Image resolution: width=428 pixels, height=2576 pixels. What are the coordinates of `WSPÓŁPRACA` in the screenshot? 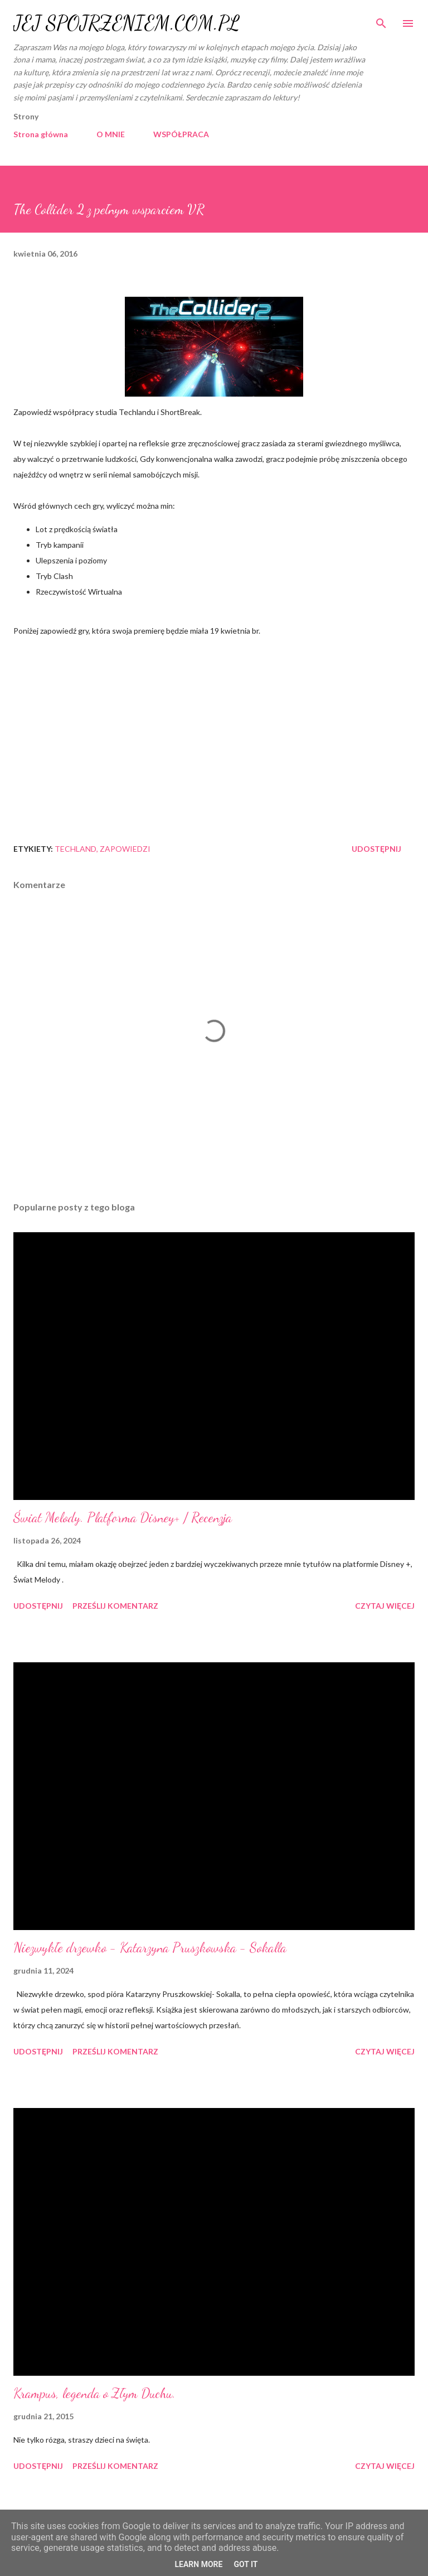 It's located at (181, 134).